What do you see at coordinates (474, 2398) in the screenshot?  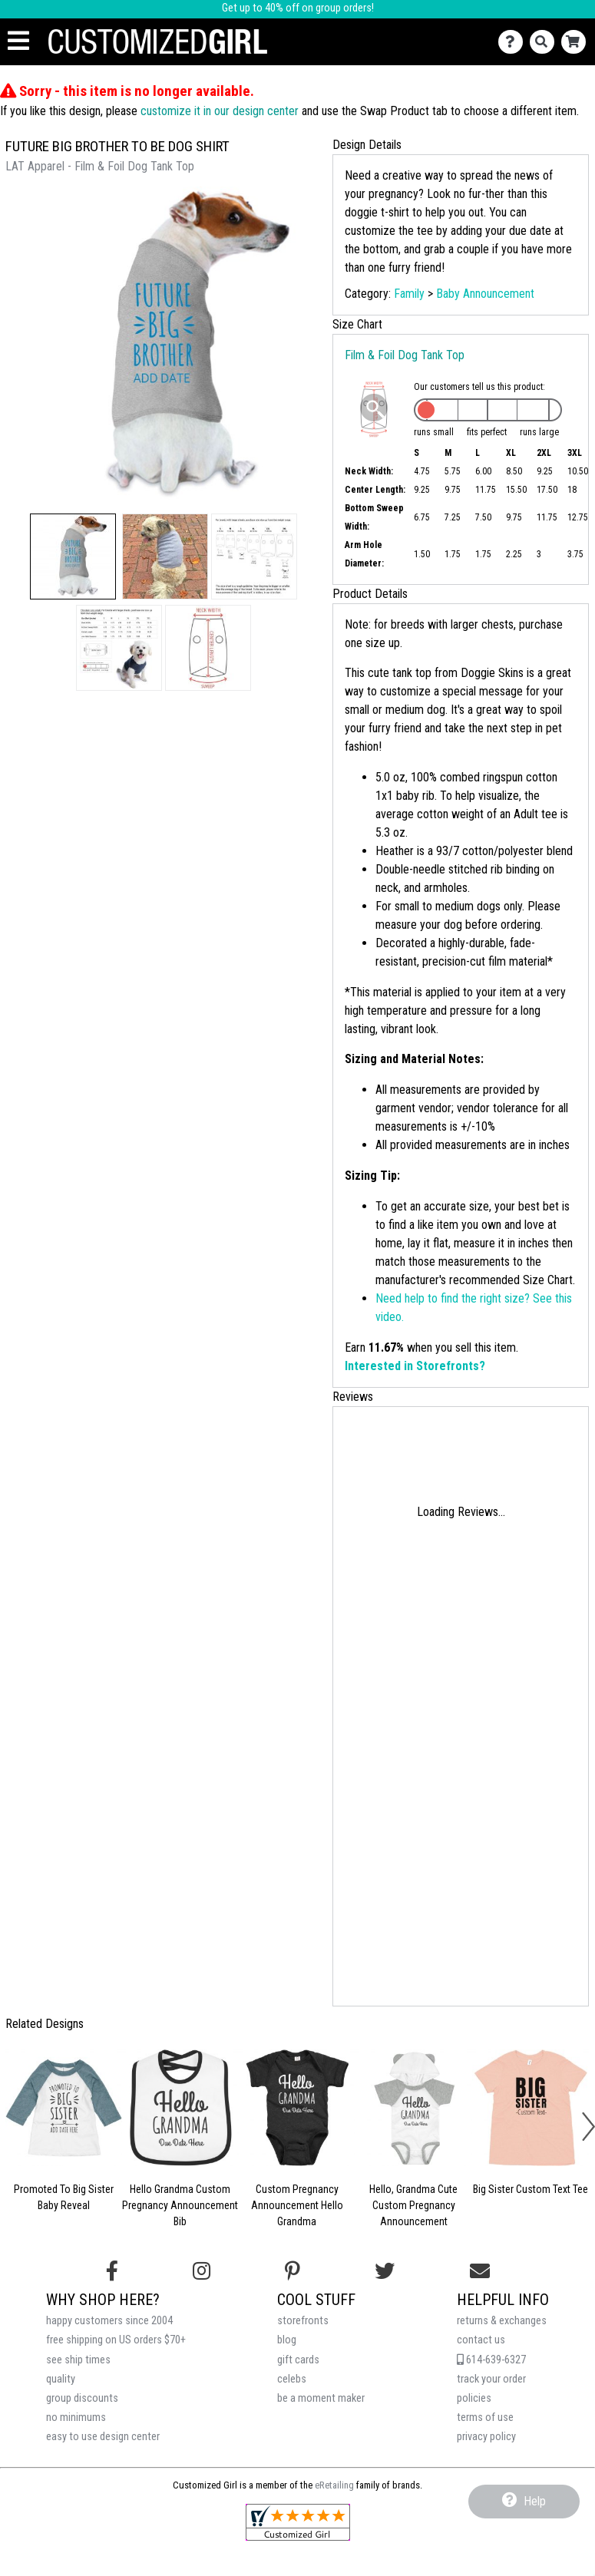 I see `policies` at bounding box center [474, 2398].